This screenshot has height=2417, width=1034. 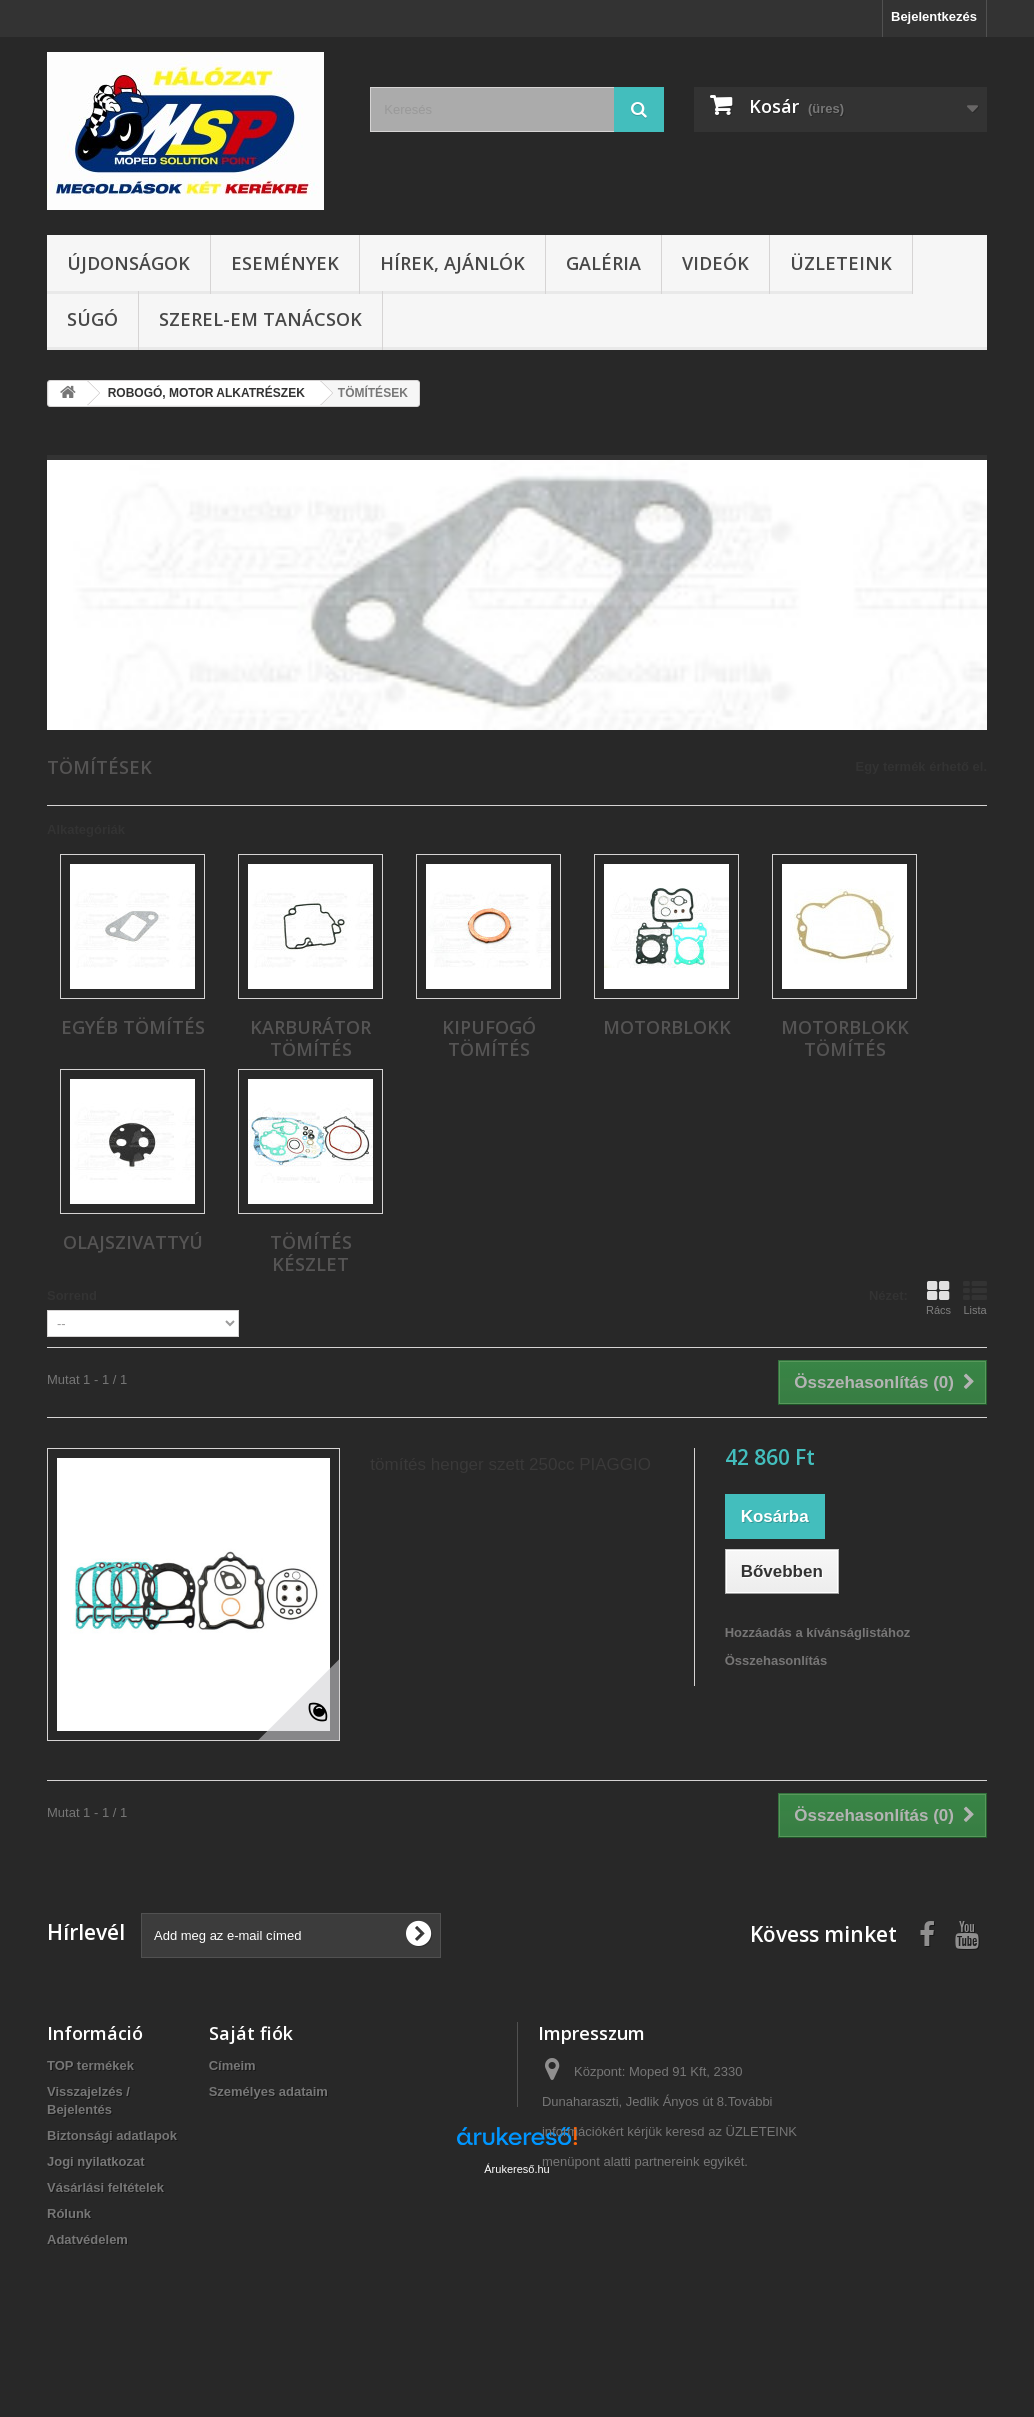 What do you see at coordinates (285, 263) in the screenshot?
I see `Események` at bounding box center [285, 263].